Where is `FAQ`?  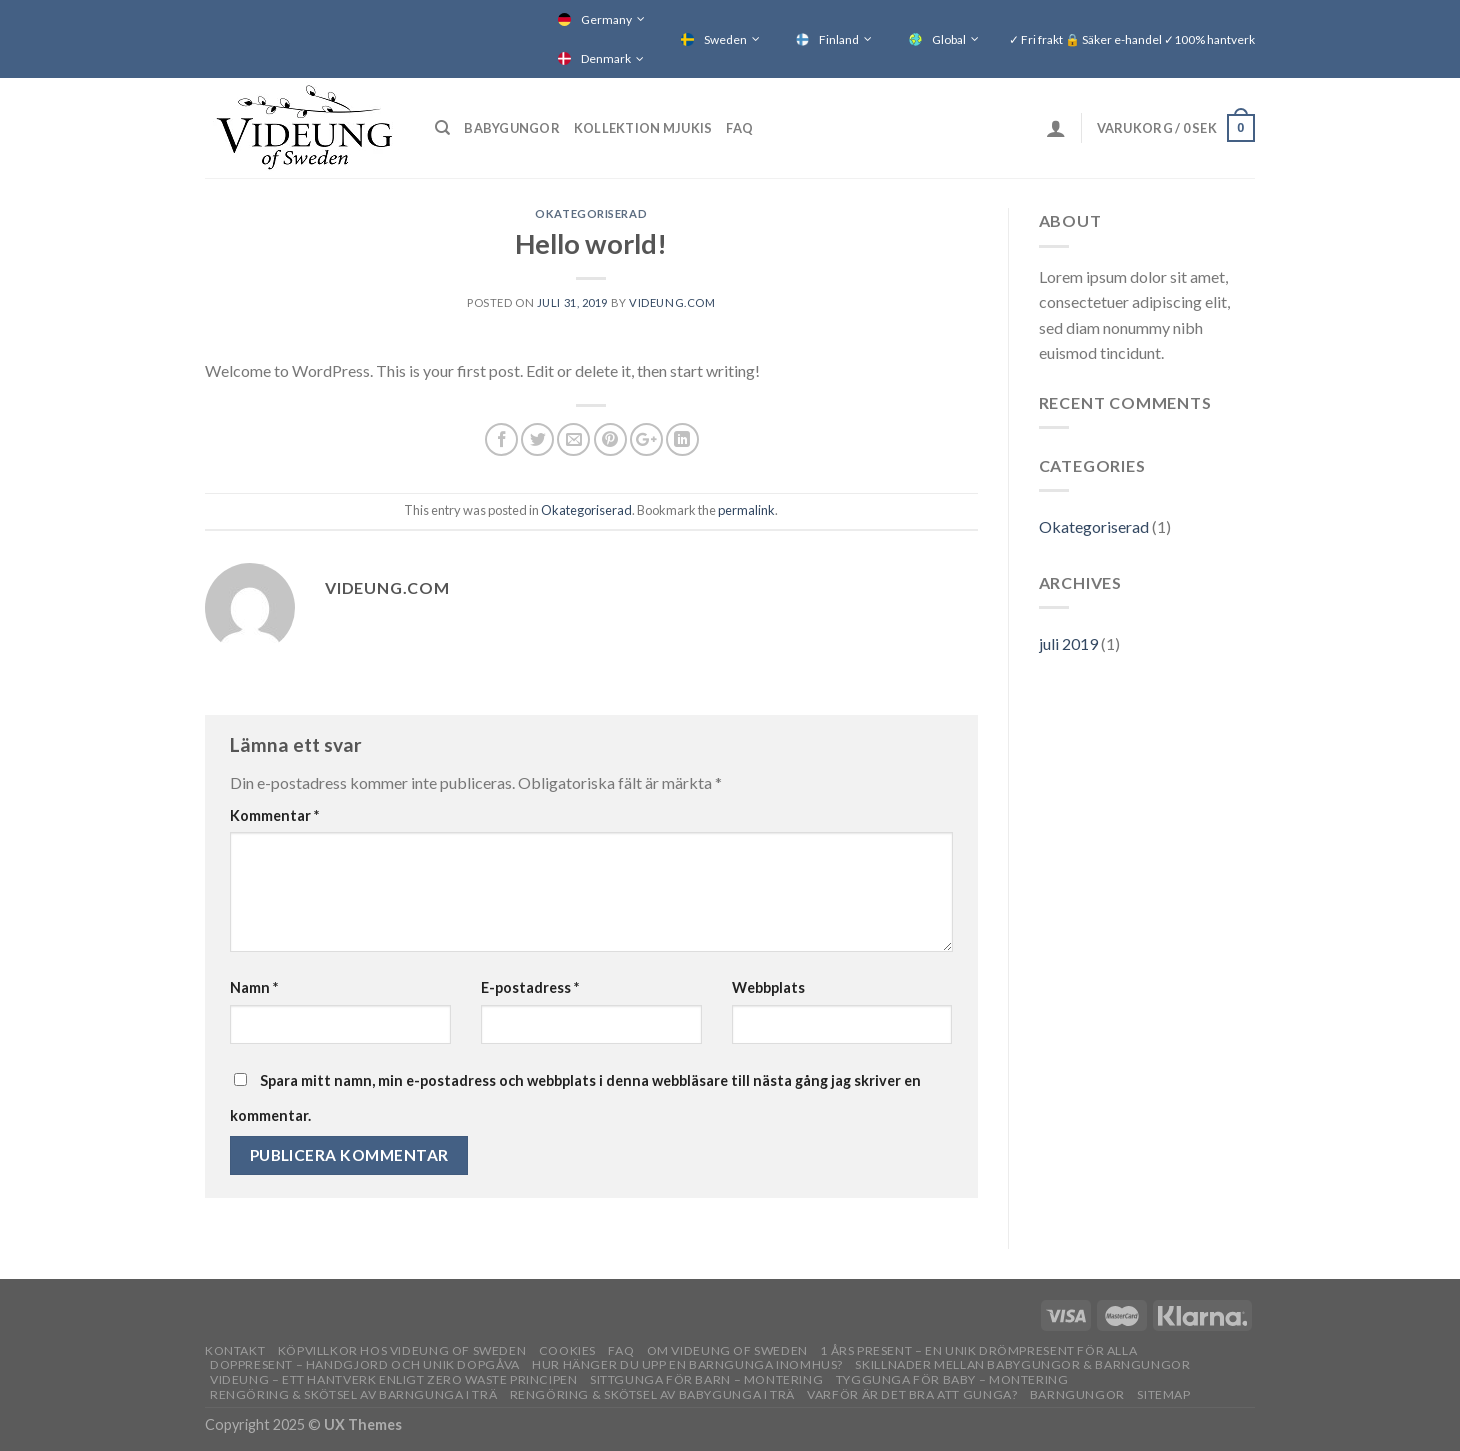
FAQ is located at coordinates (739, 128).